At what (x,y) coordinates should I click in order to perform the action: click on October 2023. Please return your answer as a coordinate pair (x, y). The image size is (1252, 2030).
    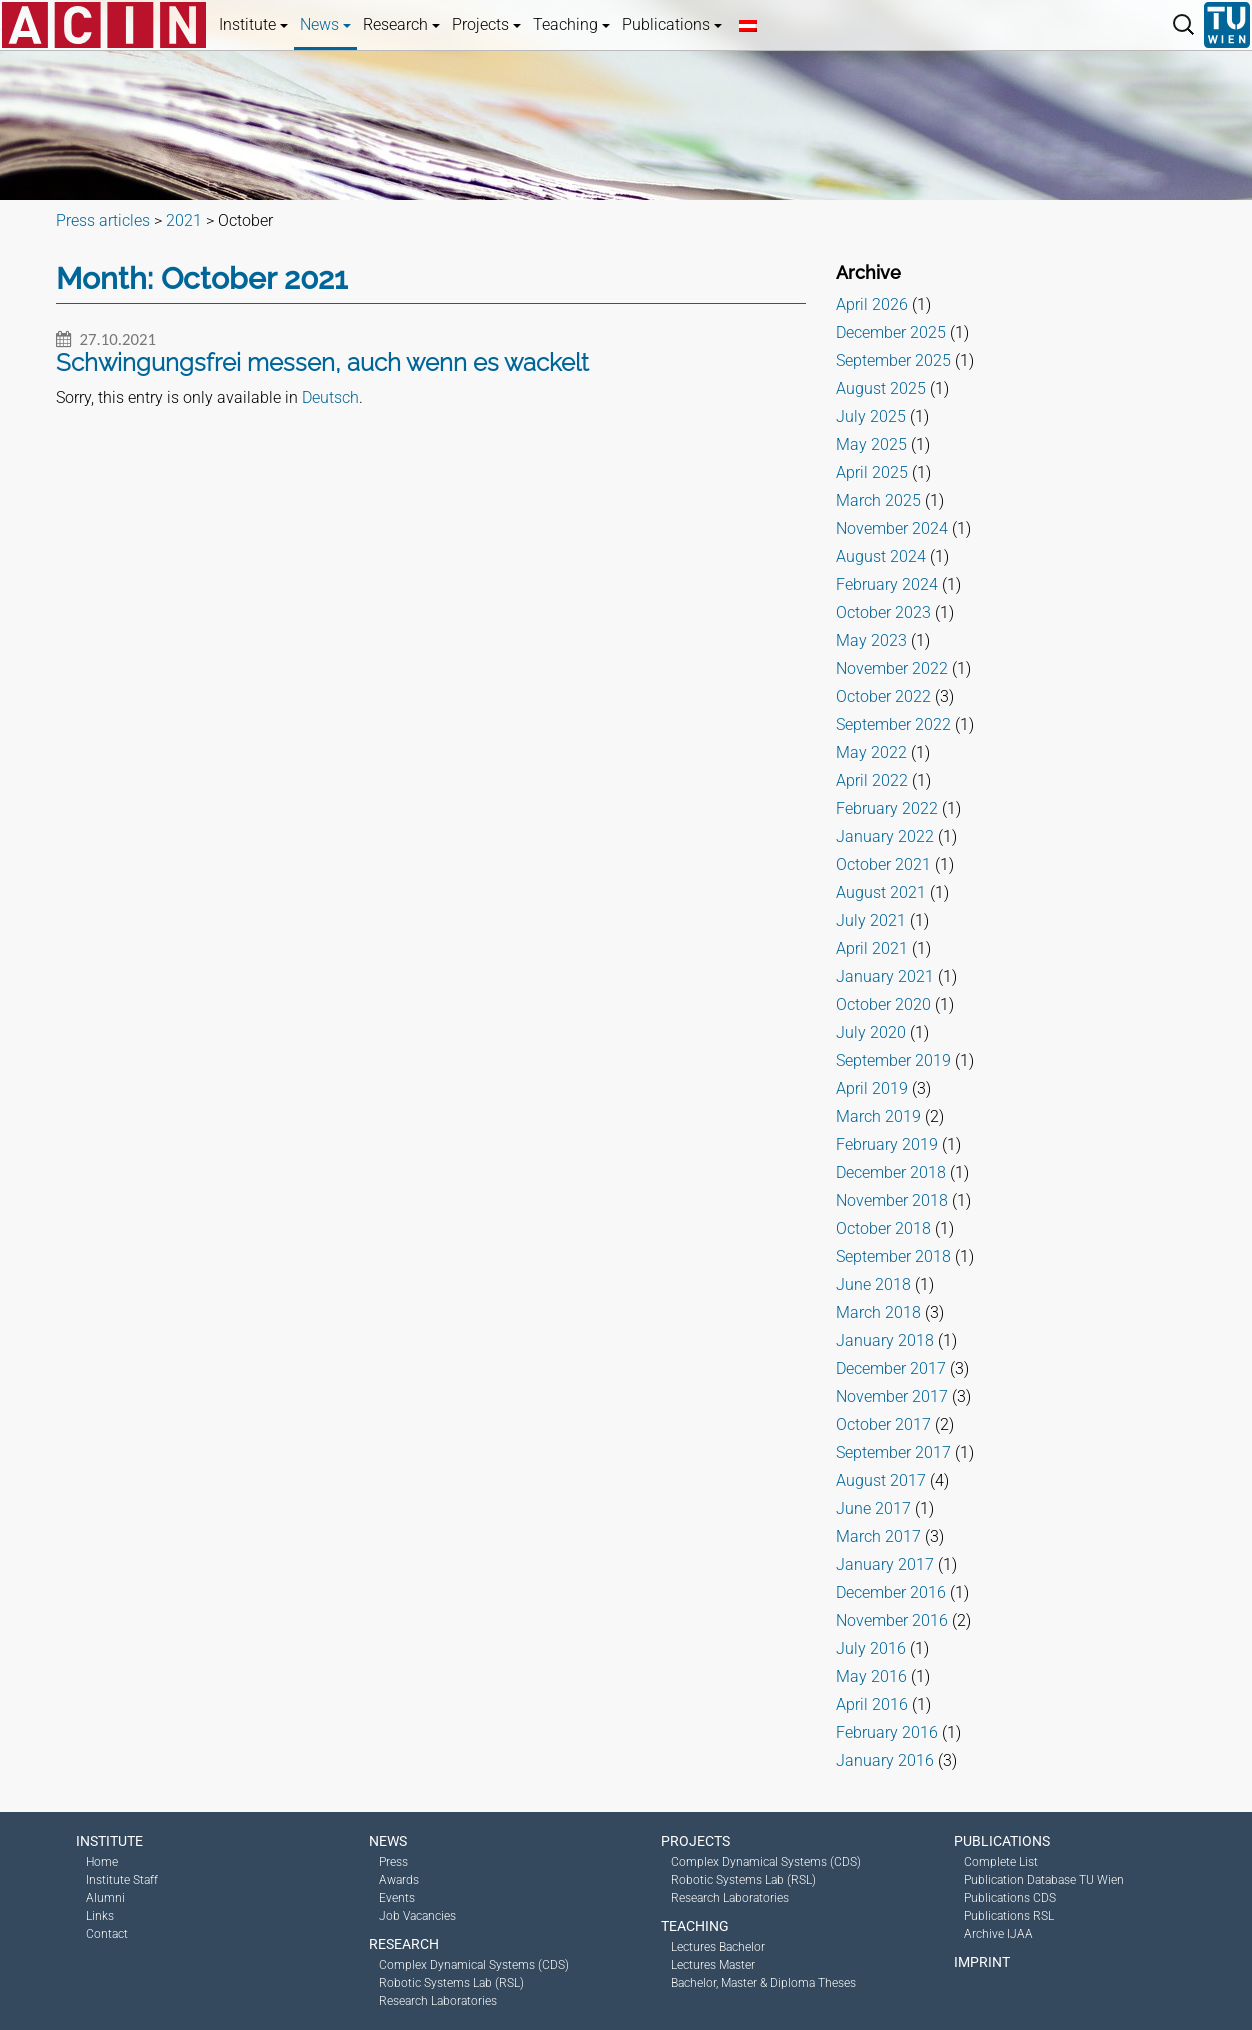
    Looking at the image, I should click on (883, 612).